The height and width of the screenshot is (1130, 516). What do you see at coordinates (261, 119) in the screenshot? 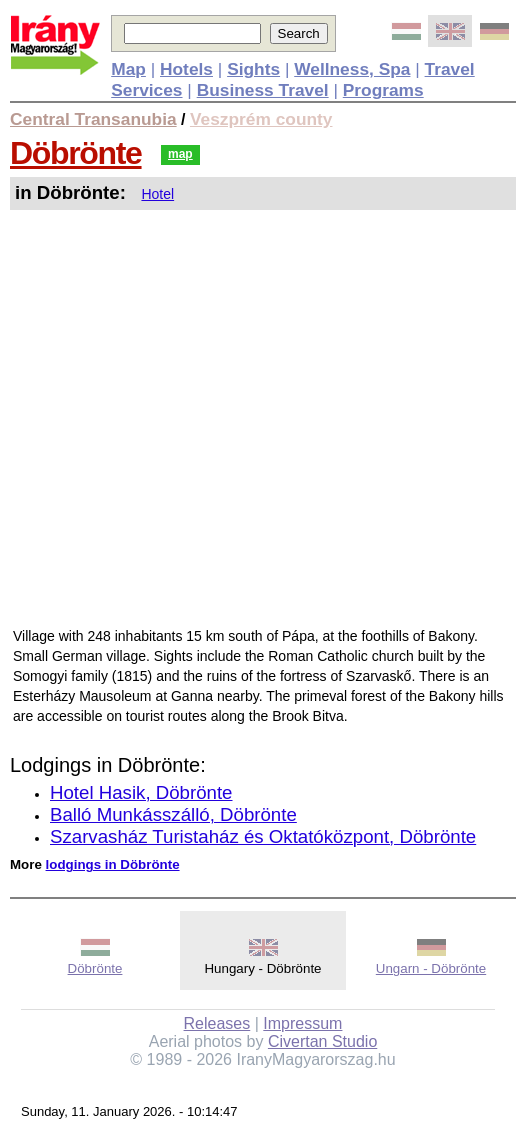
I see `Veszprém county` at bounding box center [261, 119].